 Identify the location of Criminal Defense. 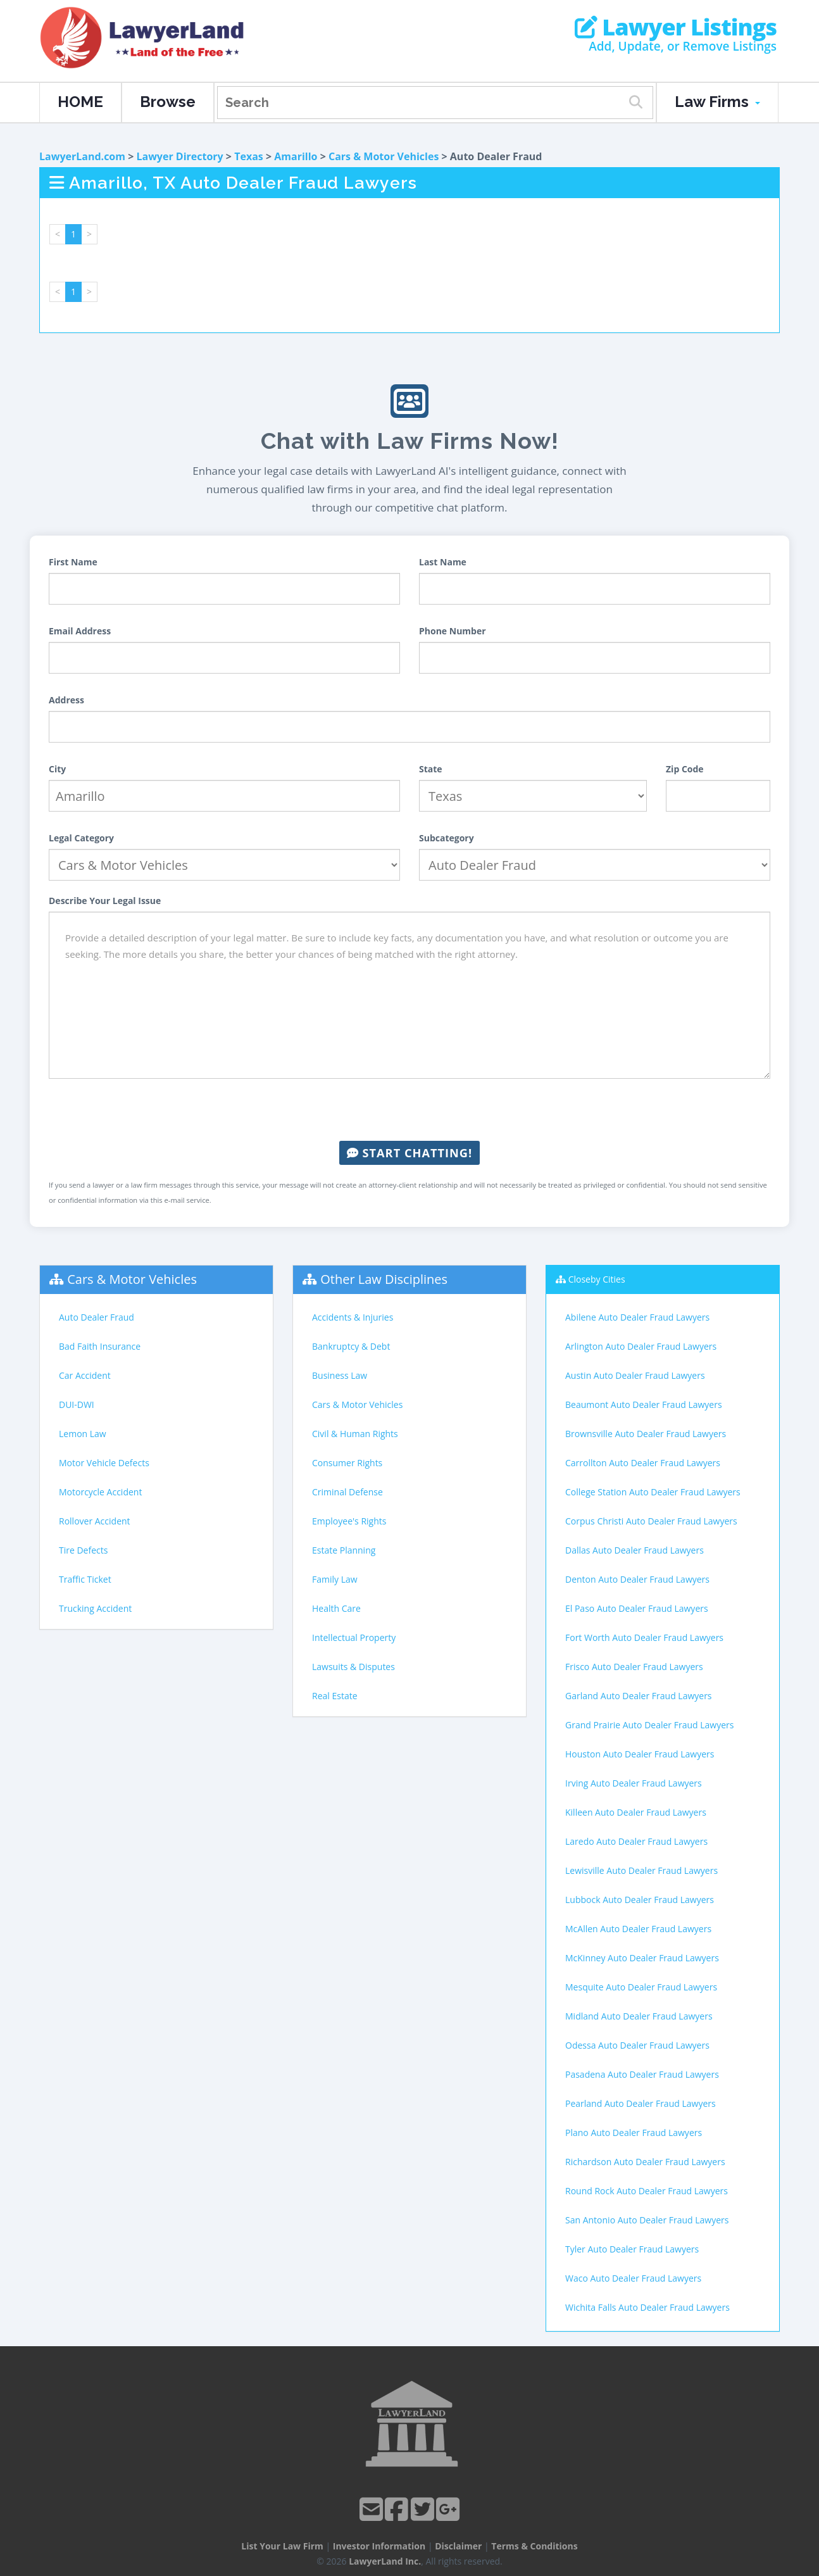
(347, 1492).